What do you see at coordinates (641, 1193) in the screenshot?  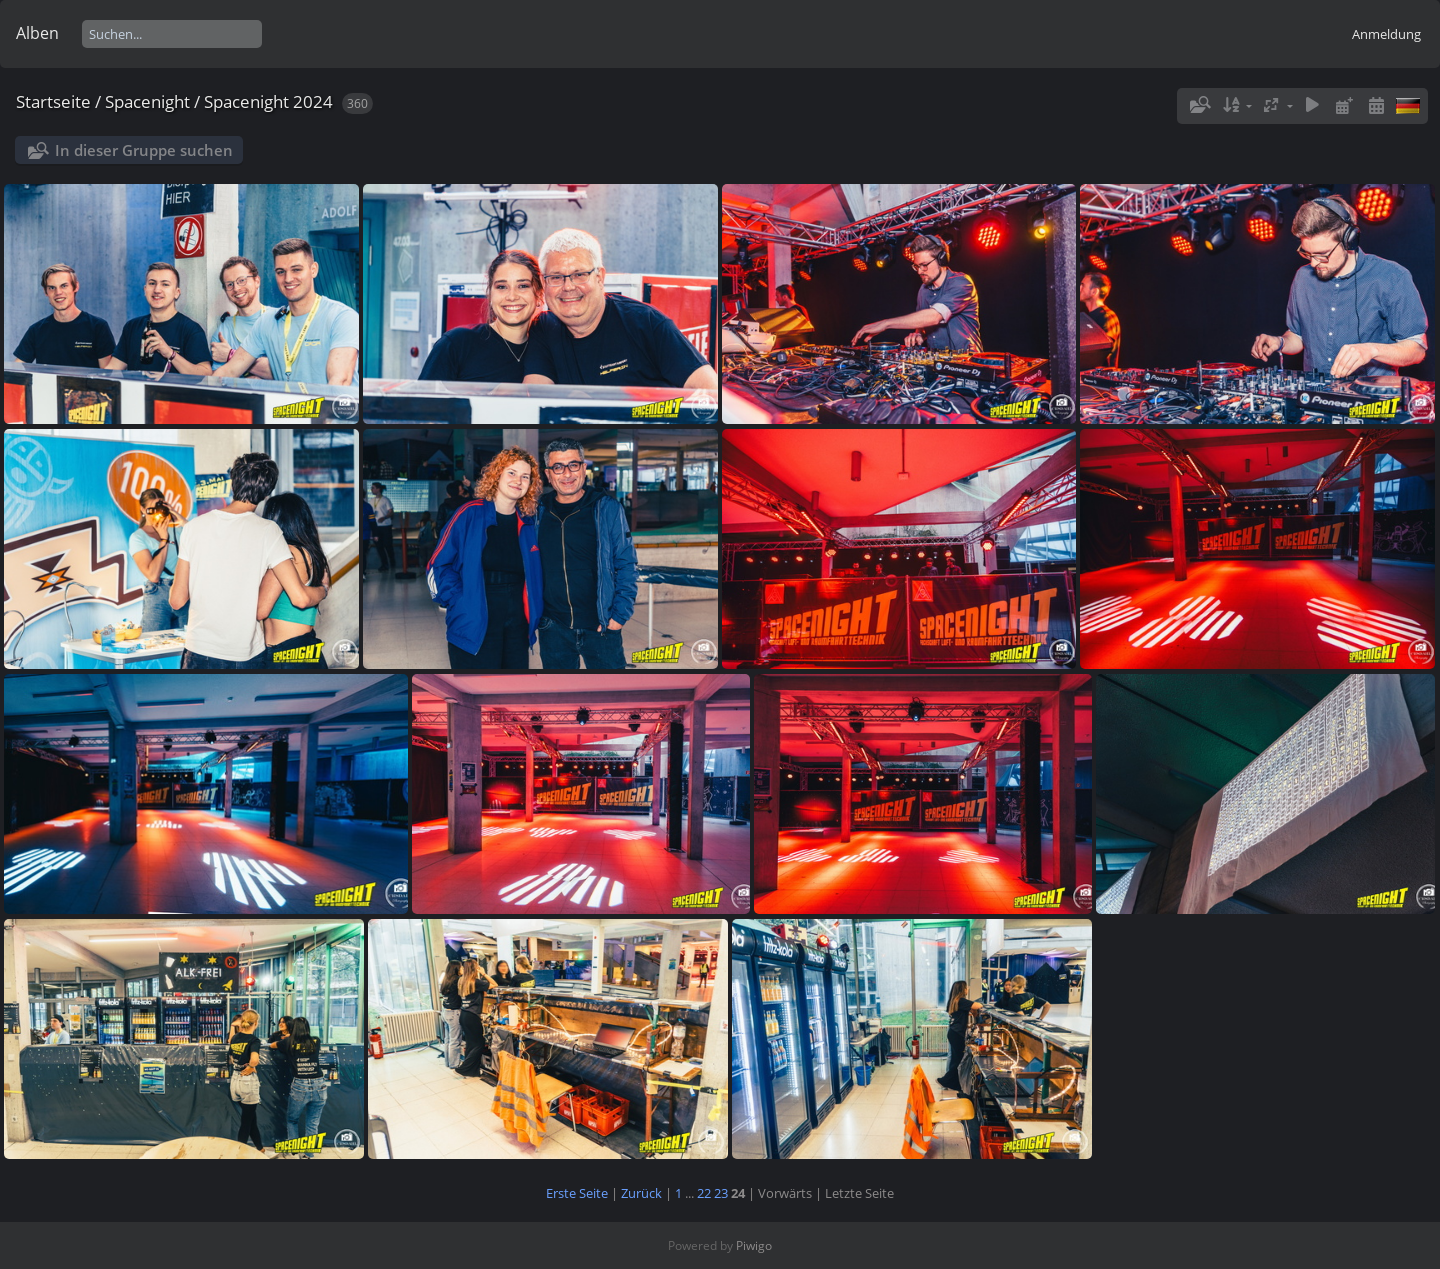 I see `Zurück` at bounding box center [641, 1193].